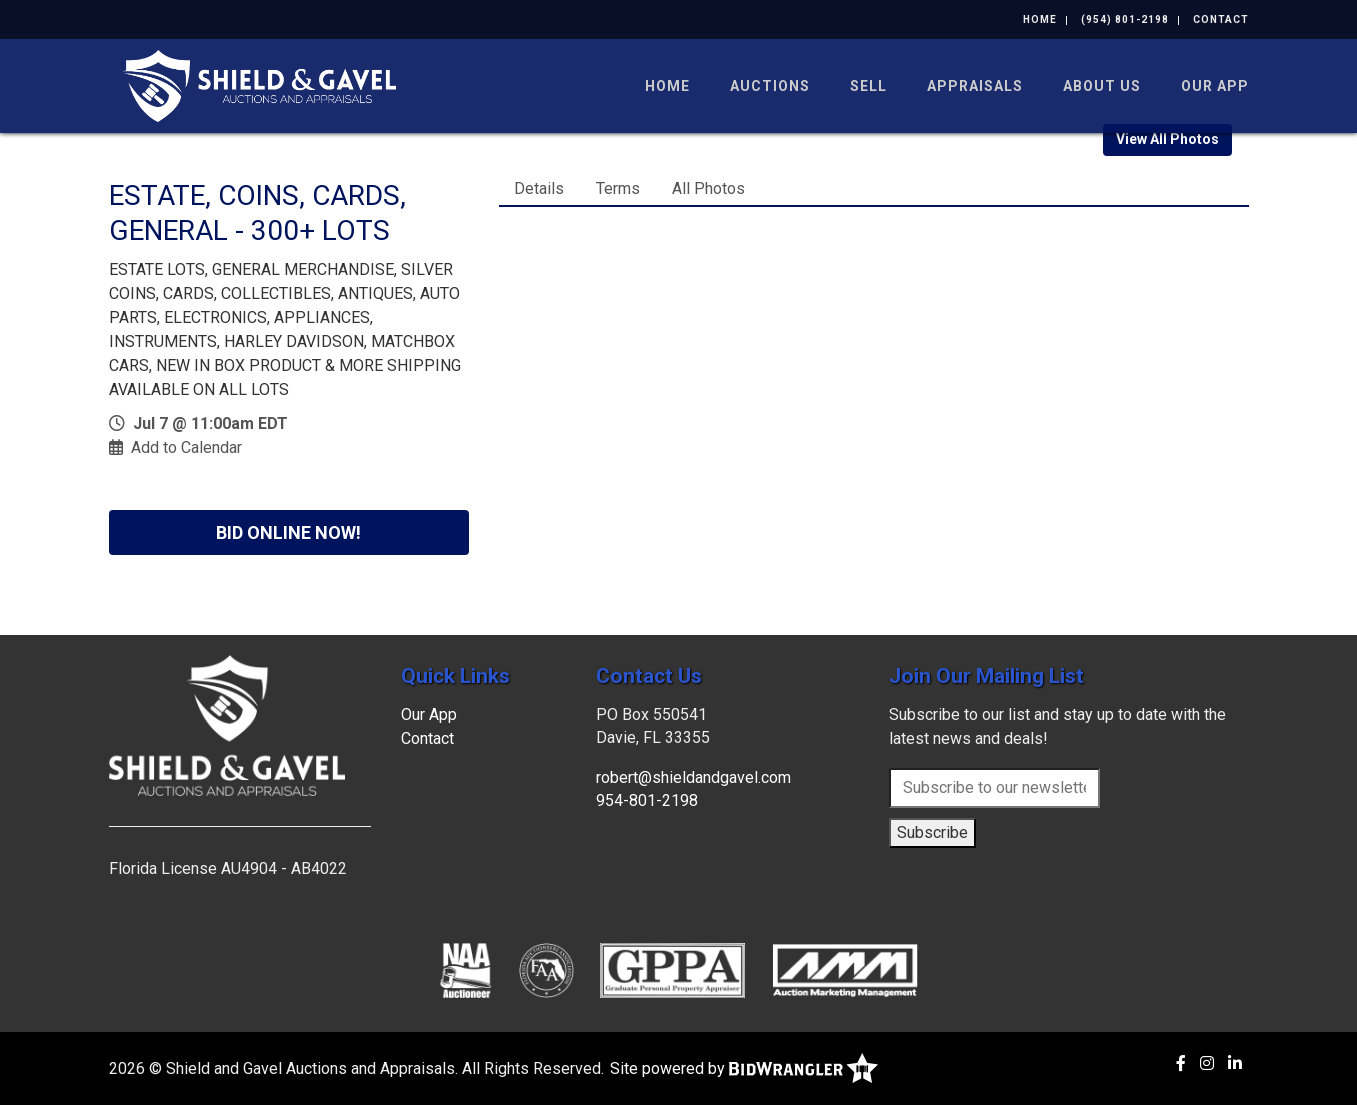  Describe the element at coordinates (539, 188) in the screenshot. I see `Details` at that location.